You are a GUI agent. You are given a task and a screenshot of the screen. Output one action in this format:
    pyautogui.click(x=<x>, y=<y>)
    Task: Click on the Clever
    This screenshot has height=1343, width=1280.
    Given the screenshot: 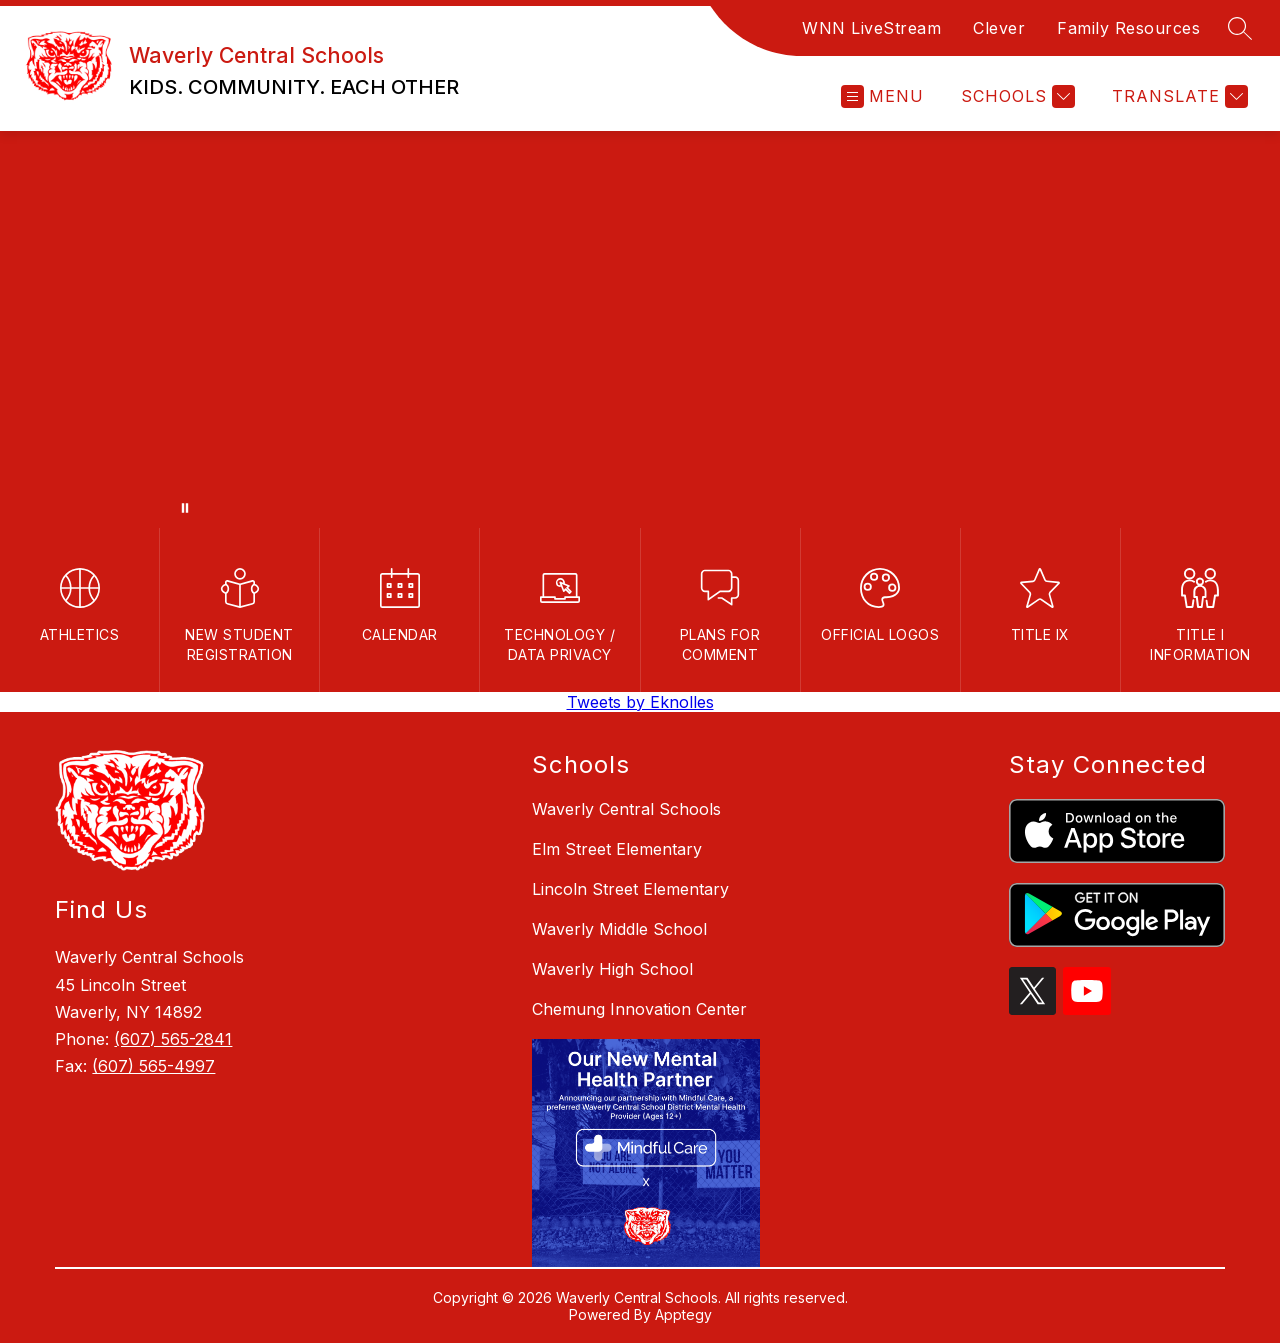 What is the action you would take?
    pyautogui.click(x=999, y=28)
    